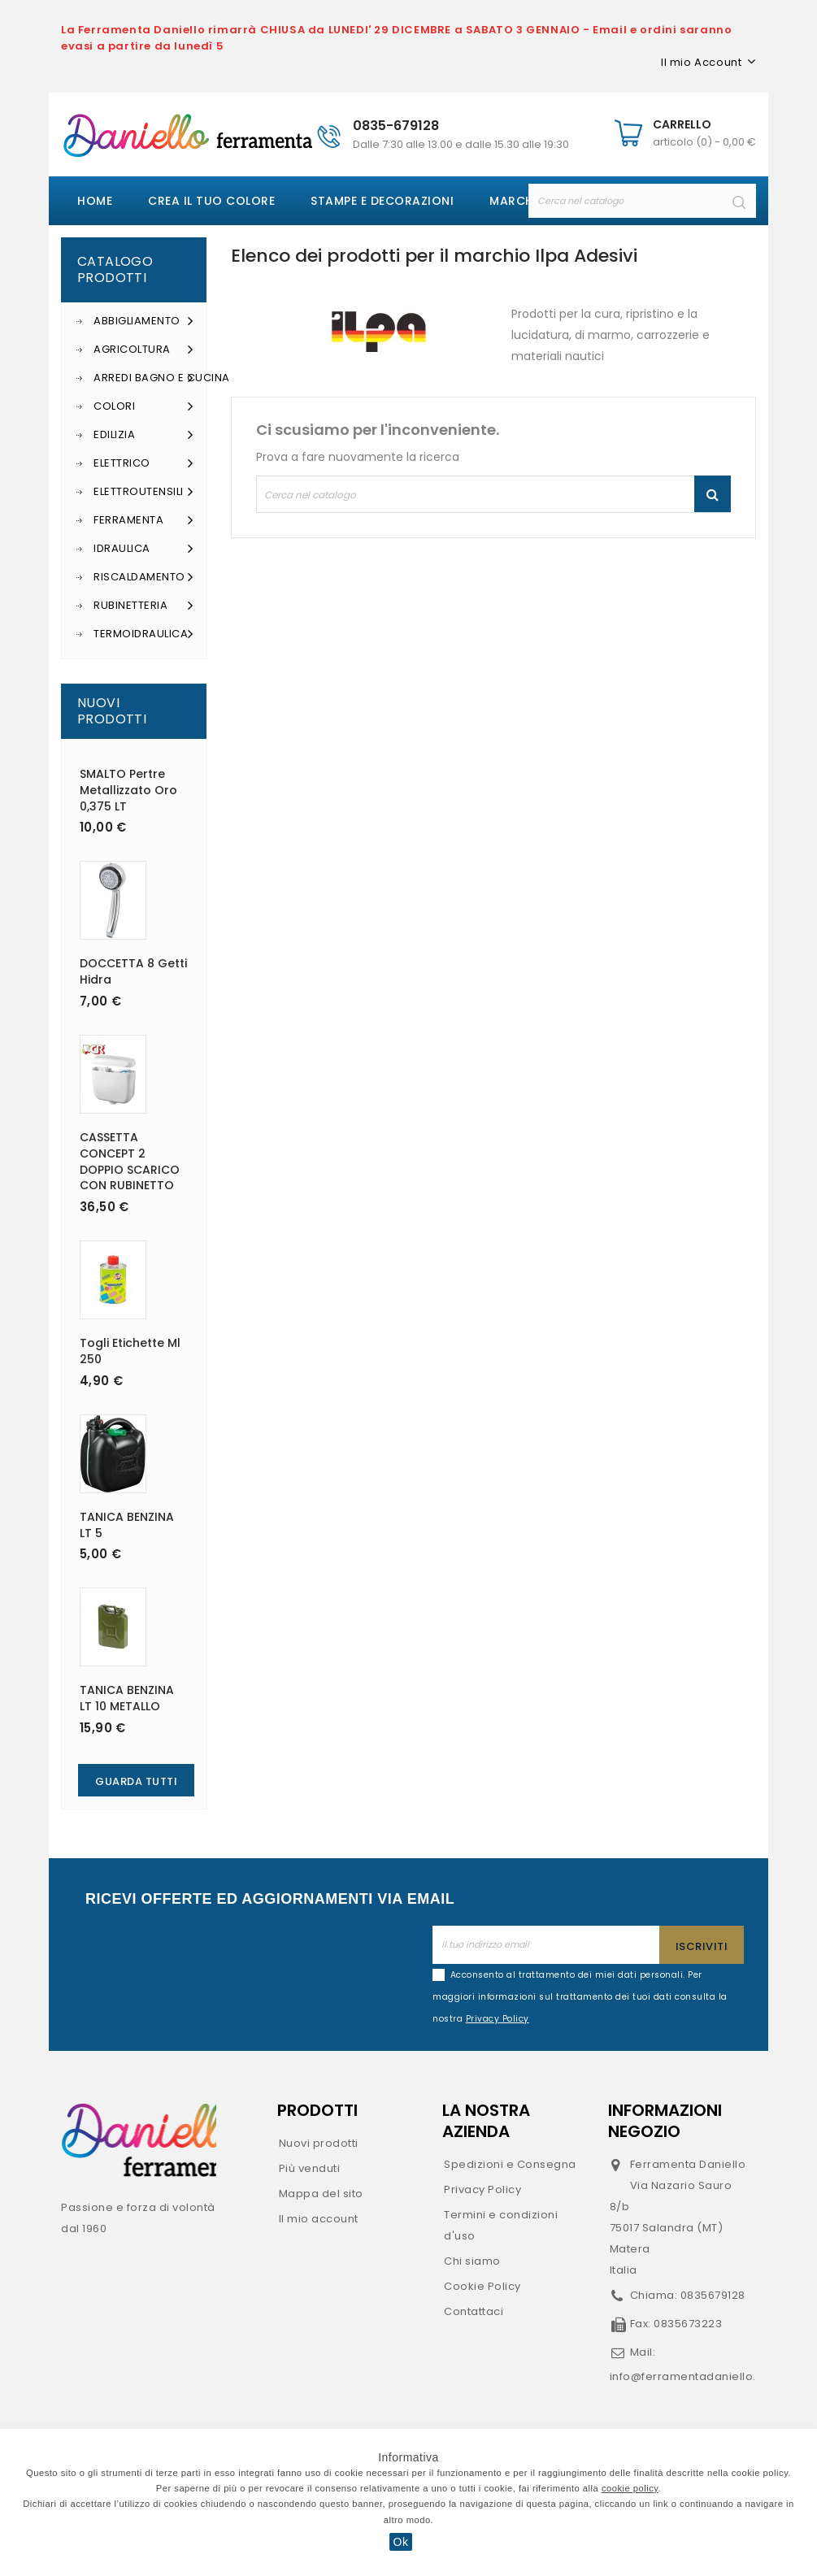  Describe the element at coordinates (382, 201) in the screenshot. I see `Stampe e decorazioni` at that location.